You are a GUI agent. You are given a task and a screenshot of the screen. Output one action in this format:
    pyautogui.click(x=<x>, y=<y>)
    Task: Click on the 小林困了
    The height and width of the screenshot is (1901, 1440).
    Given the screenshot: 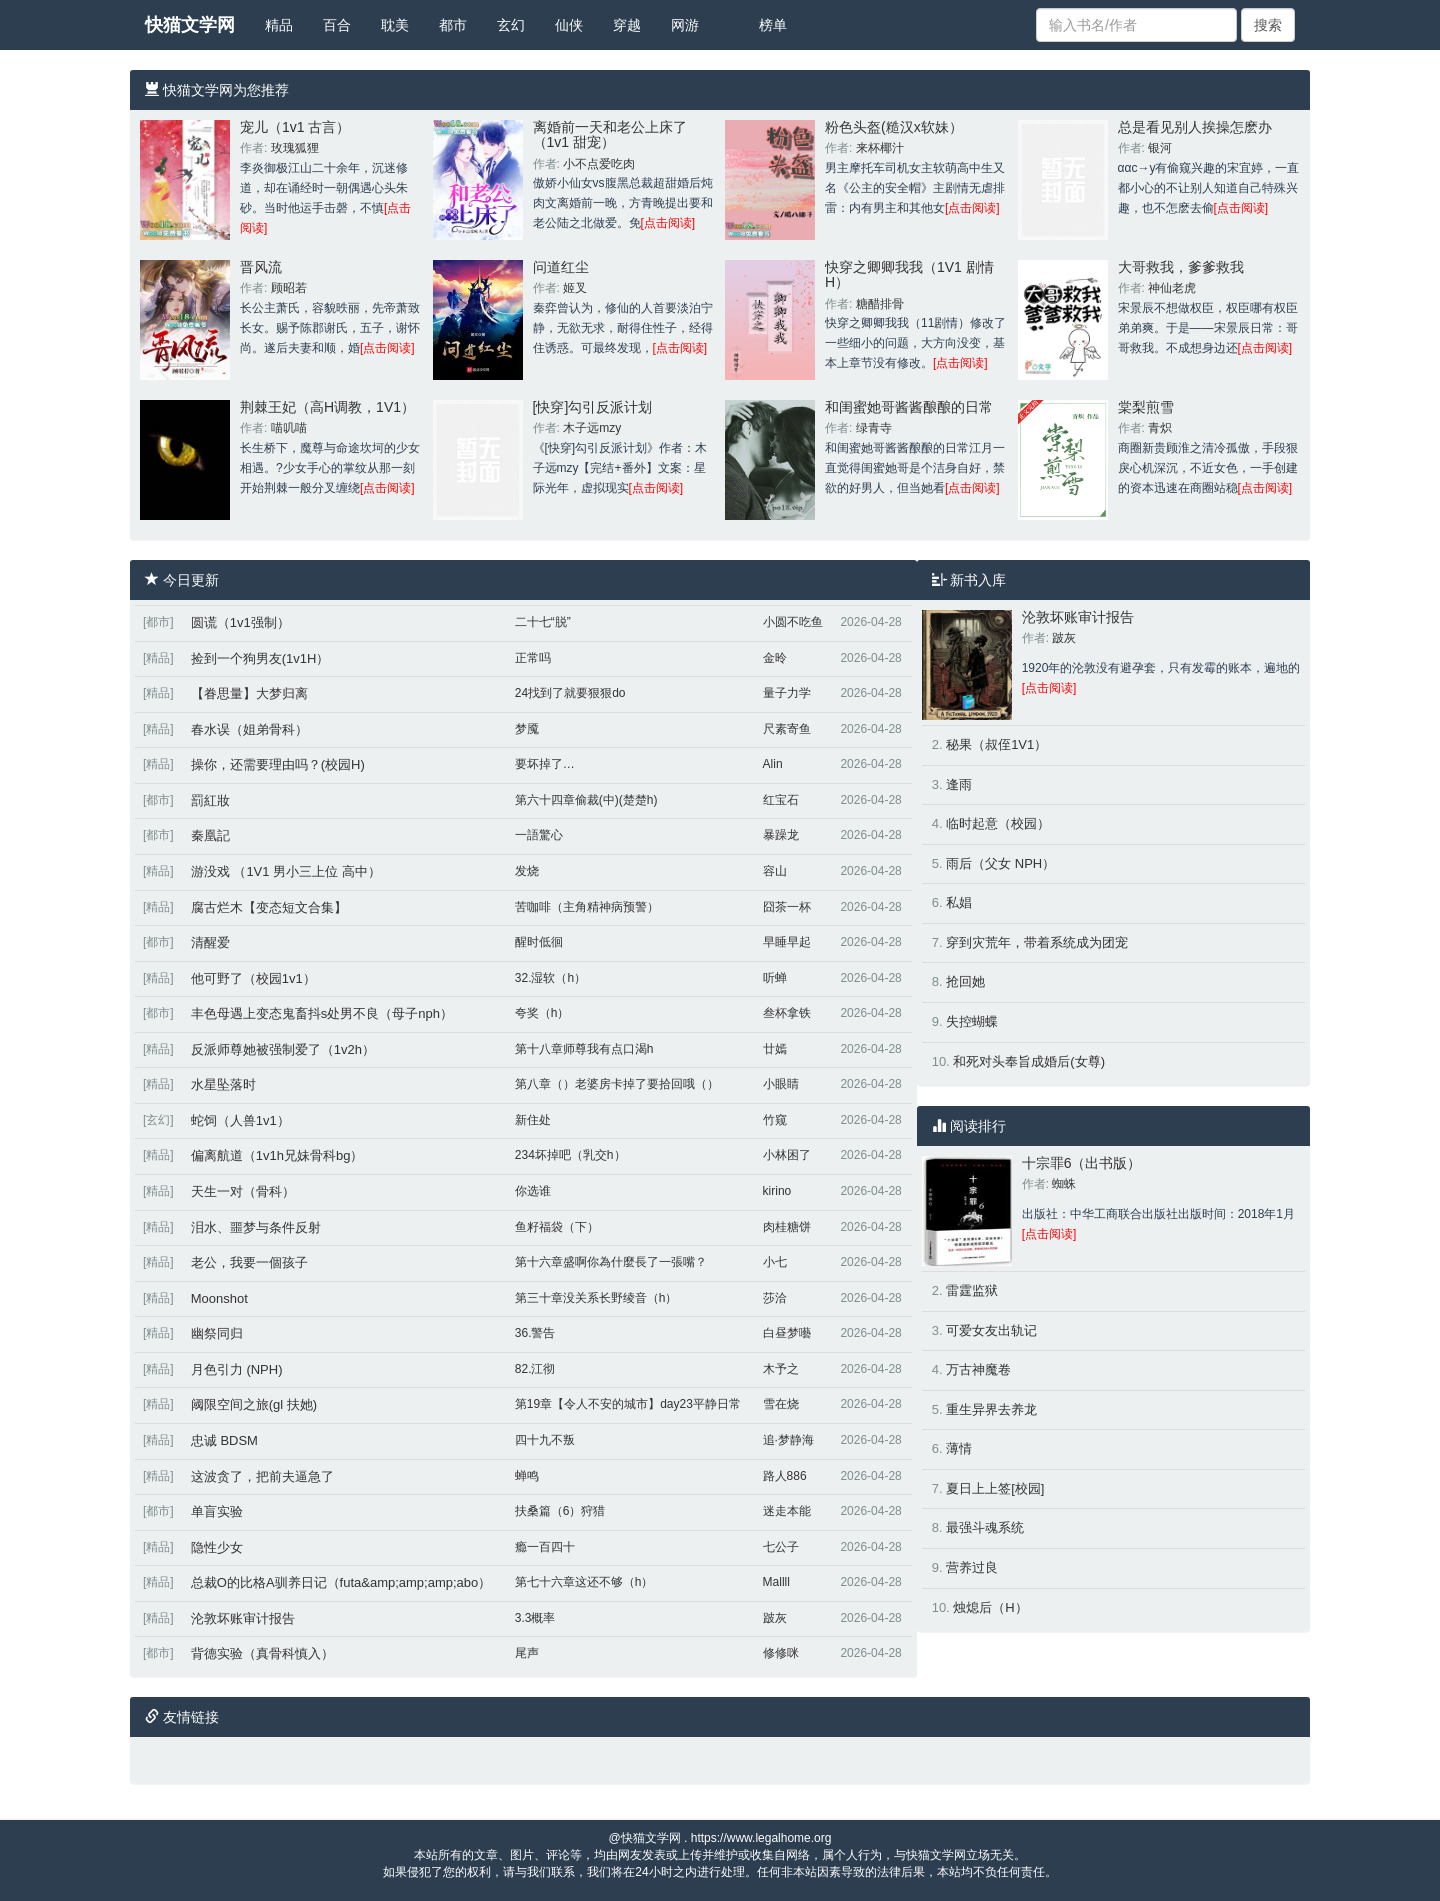 What is the action you would take?
    pyautogui.click(x=787, y=1155)
    